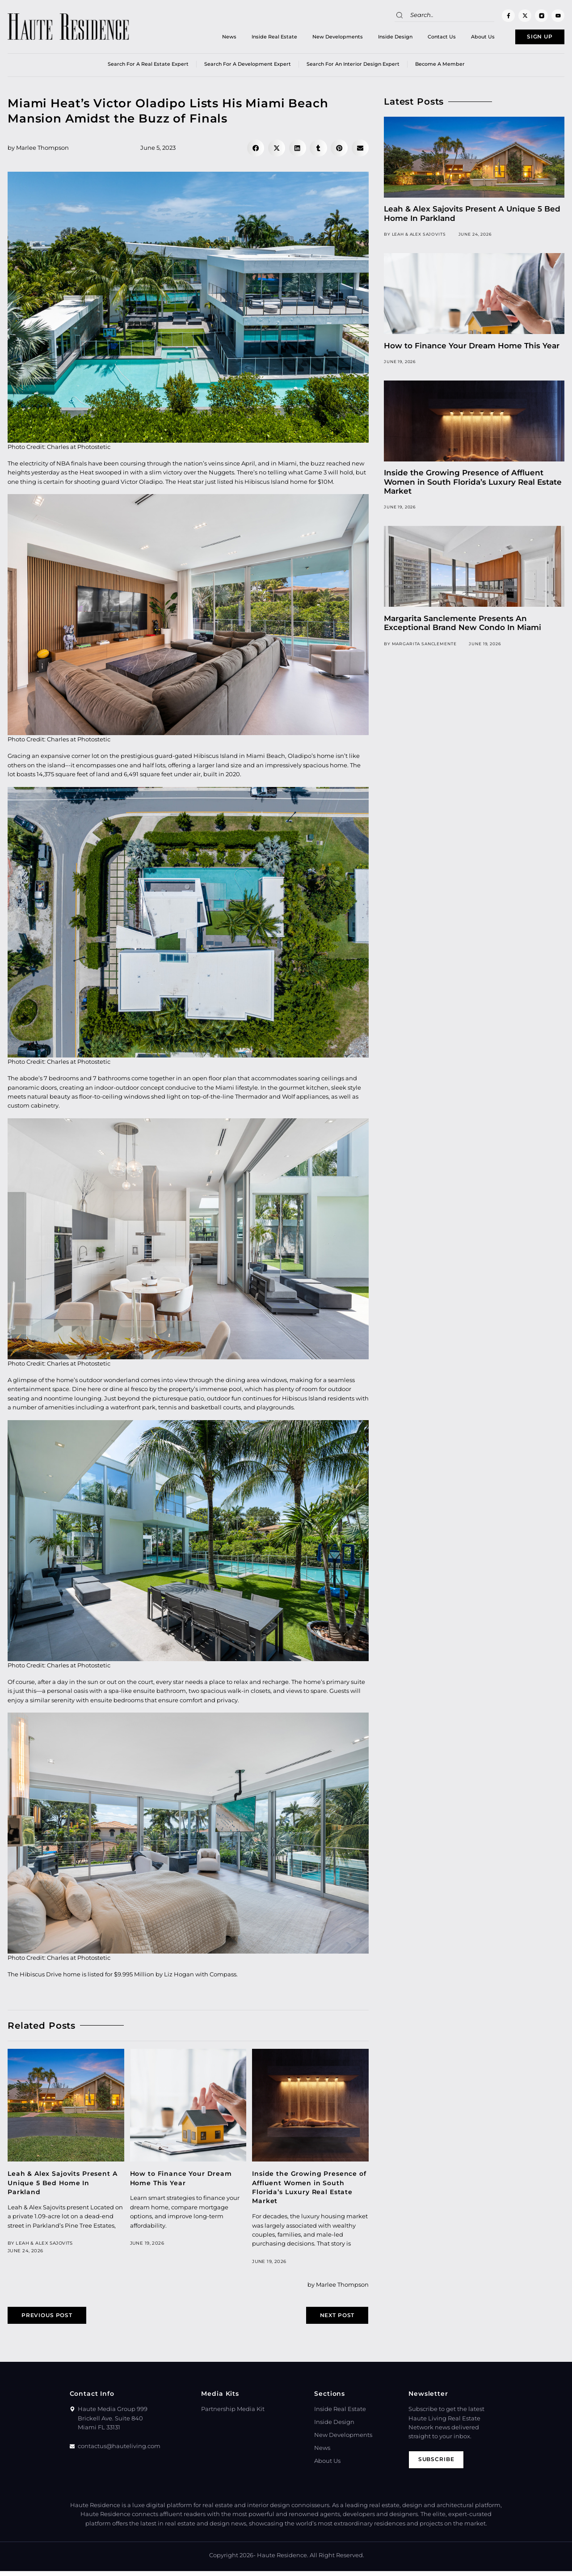  I want to click on Inside Real Estate, so click(258, 38).